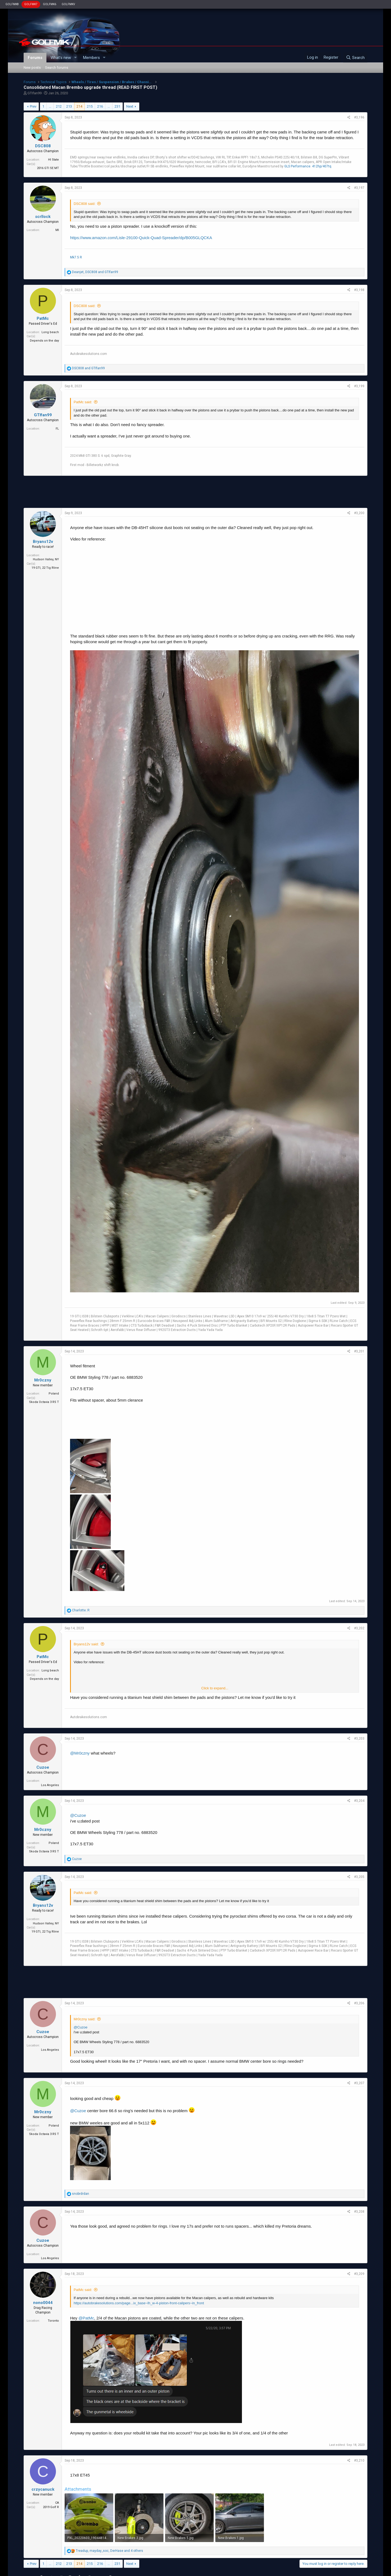  What do you see at coordinates (46, 559) in the screenshot?
I see `Hudson Valley, NY` at bounding box center [46, 559].